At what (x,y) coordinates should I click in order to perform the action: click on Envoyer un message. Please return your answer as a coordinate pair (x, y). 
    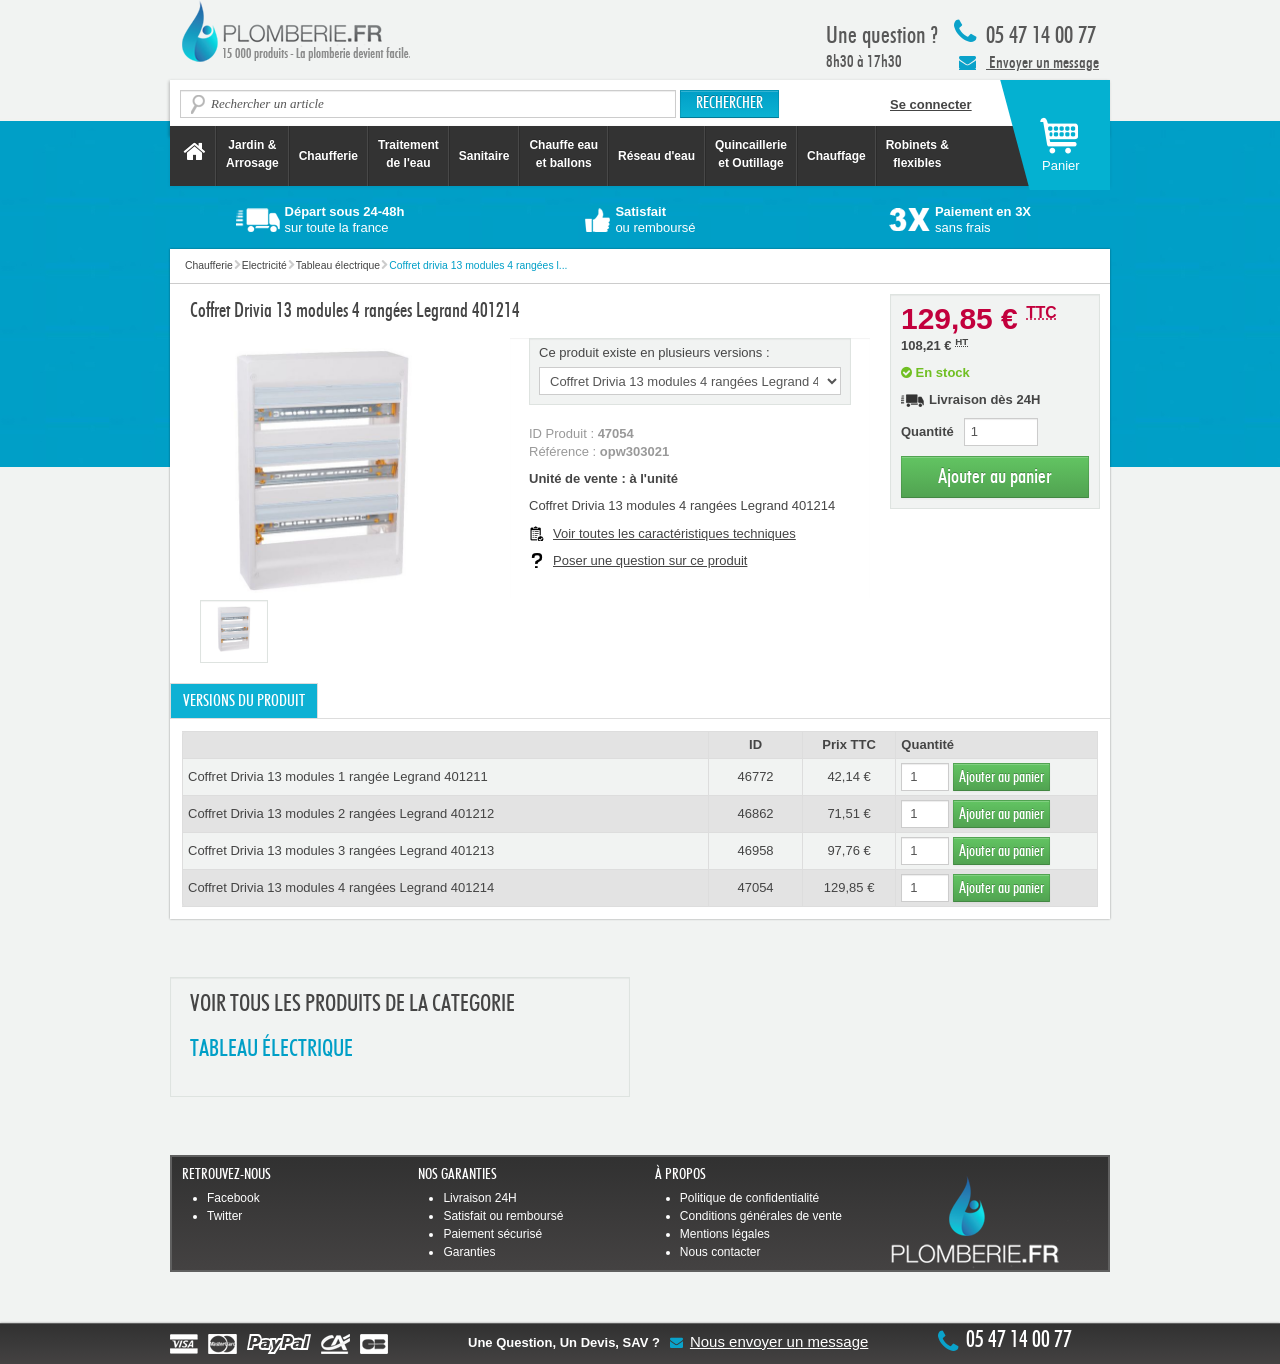
    Looking at the image, I should click on (1029, 62).